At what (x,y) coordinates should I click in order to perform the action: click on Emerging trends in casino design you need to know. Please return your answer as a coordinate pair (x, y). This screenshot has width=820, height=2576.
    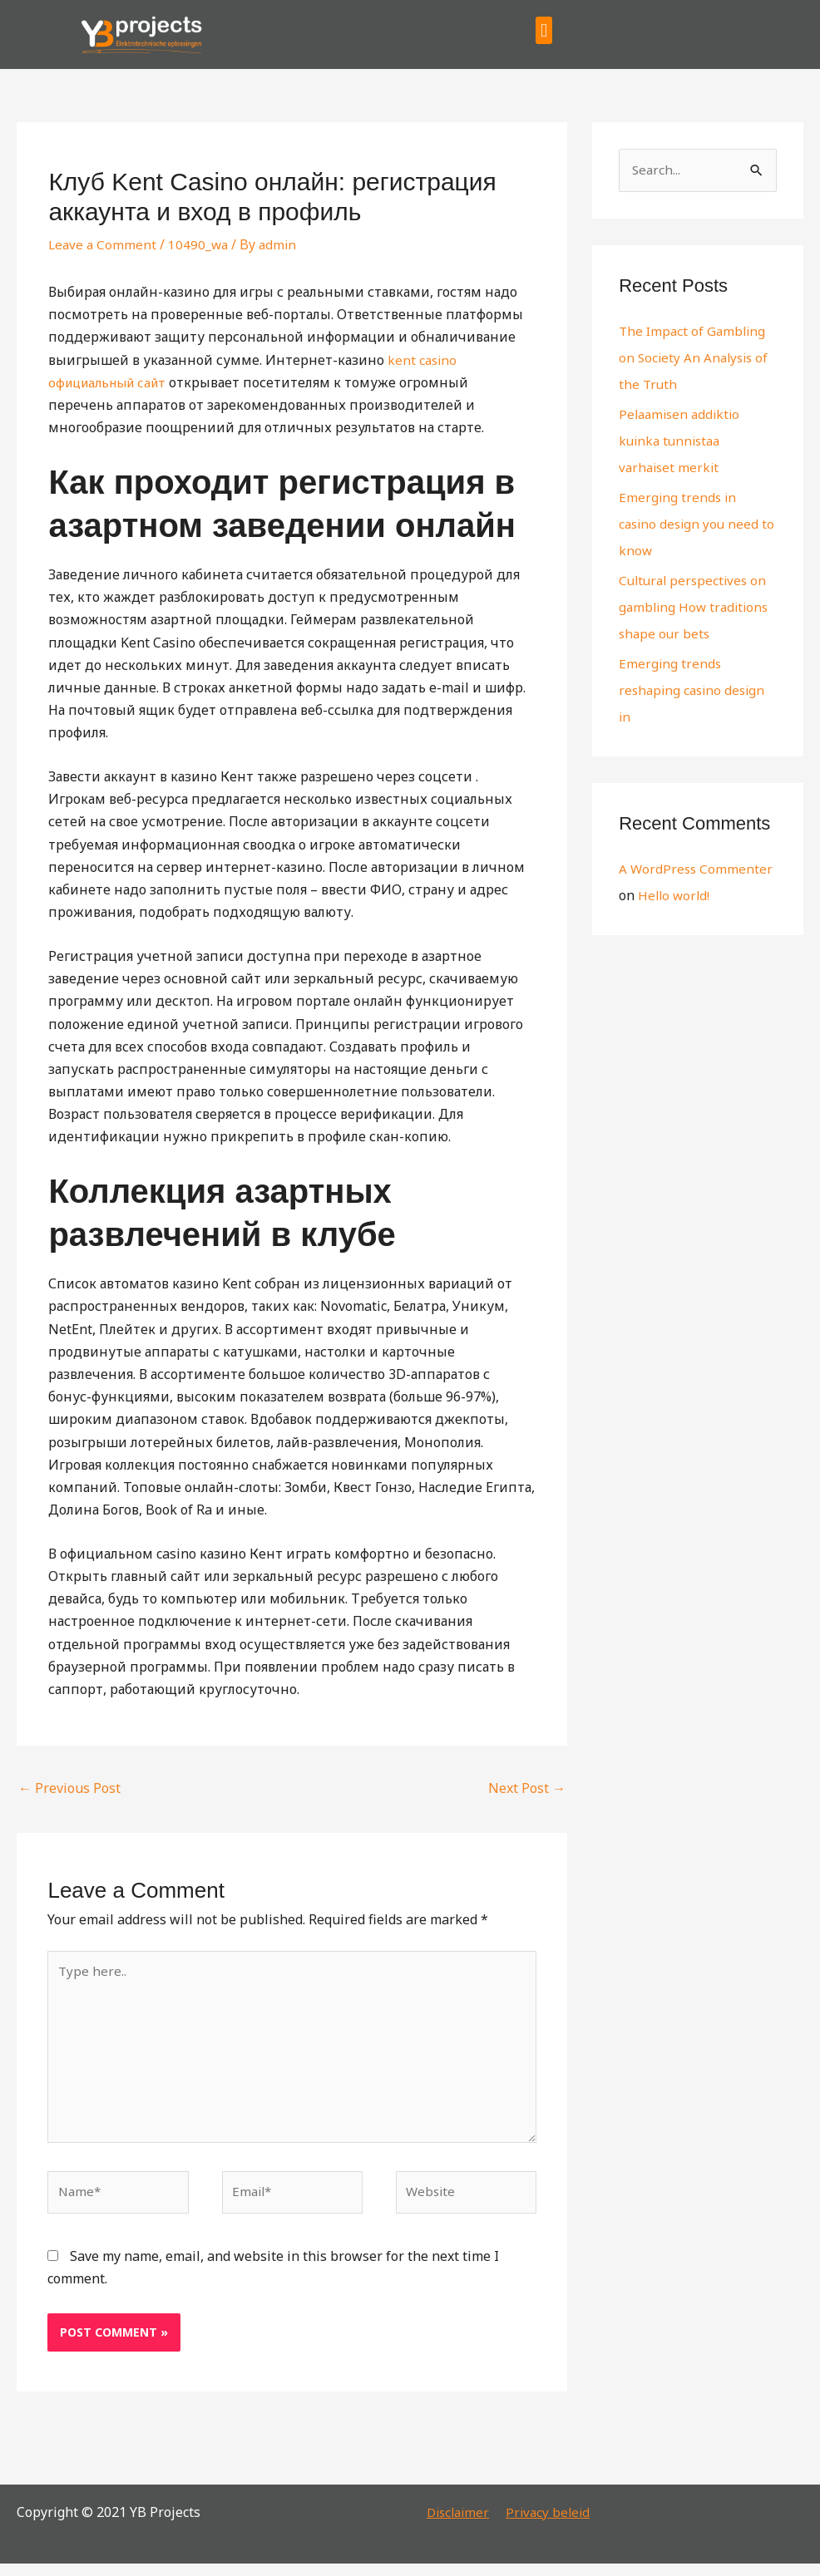
    Looking at the image, I should click on (691, 525).